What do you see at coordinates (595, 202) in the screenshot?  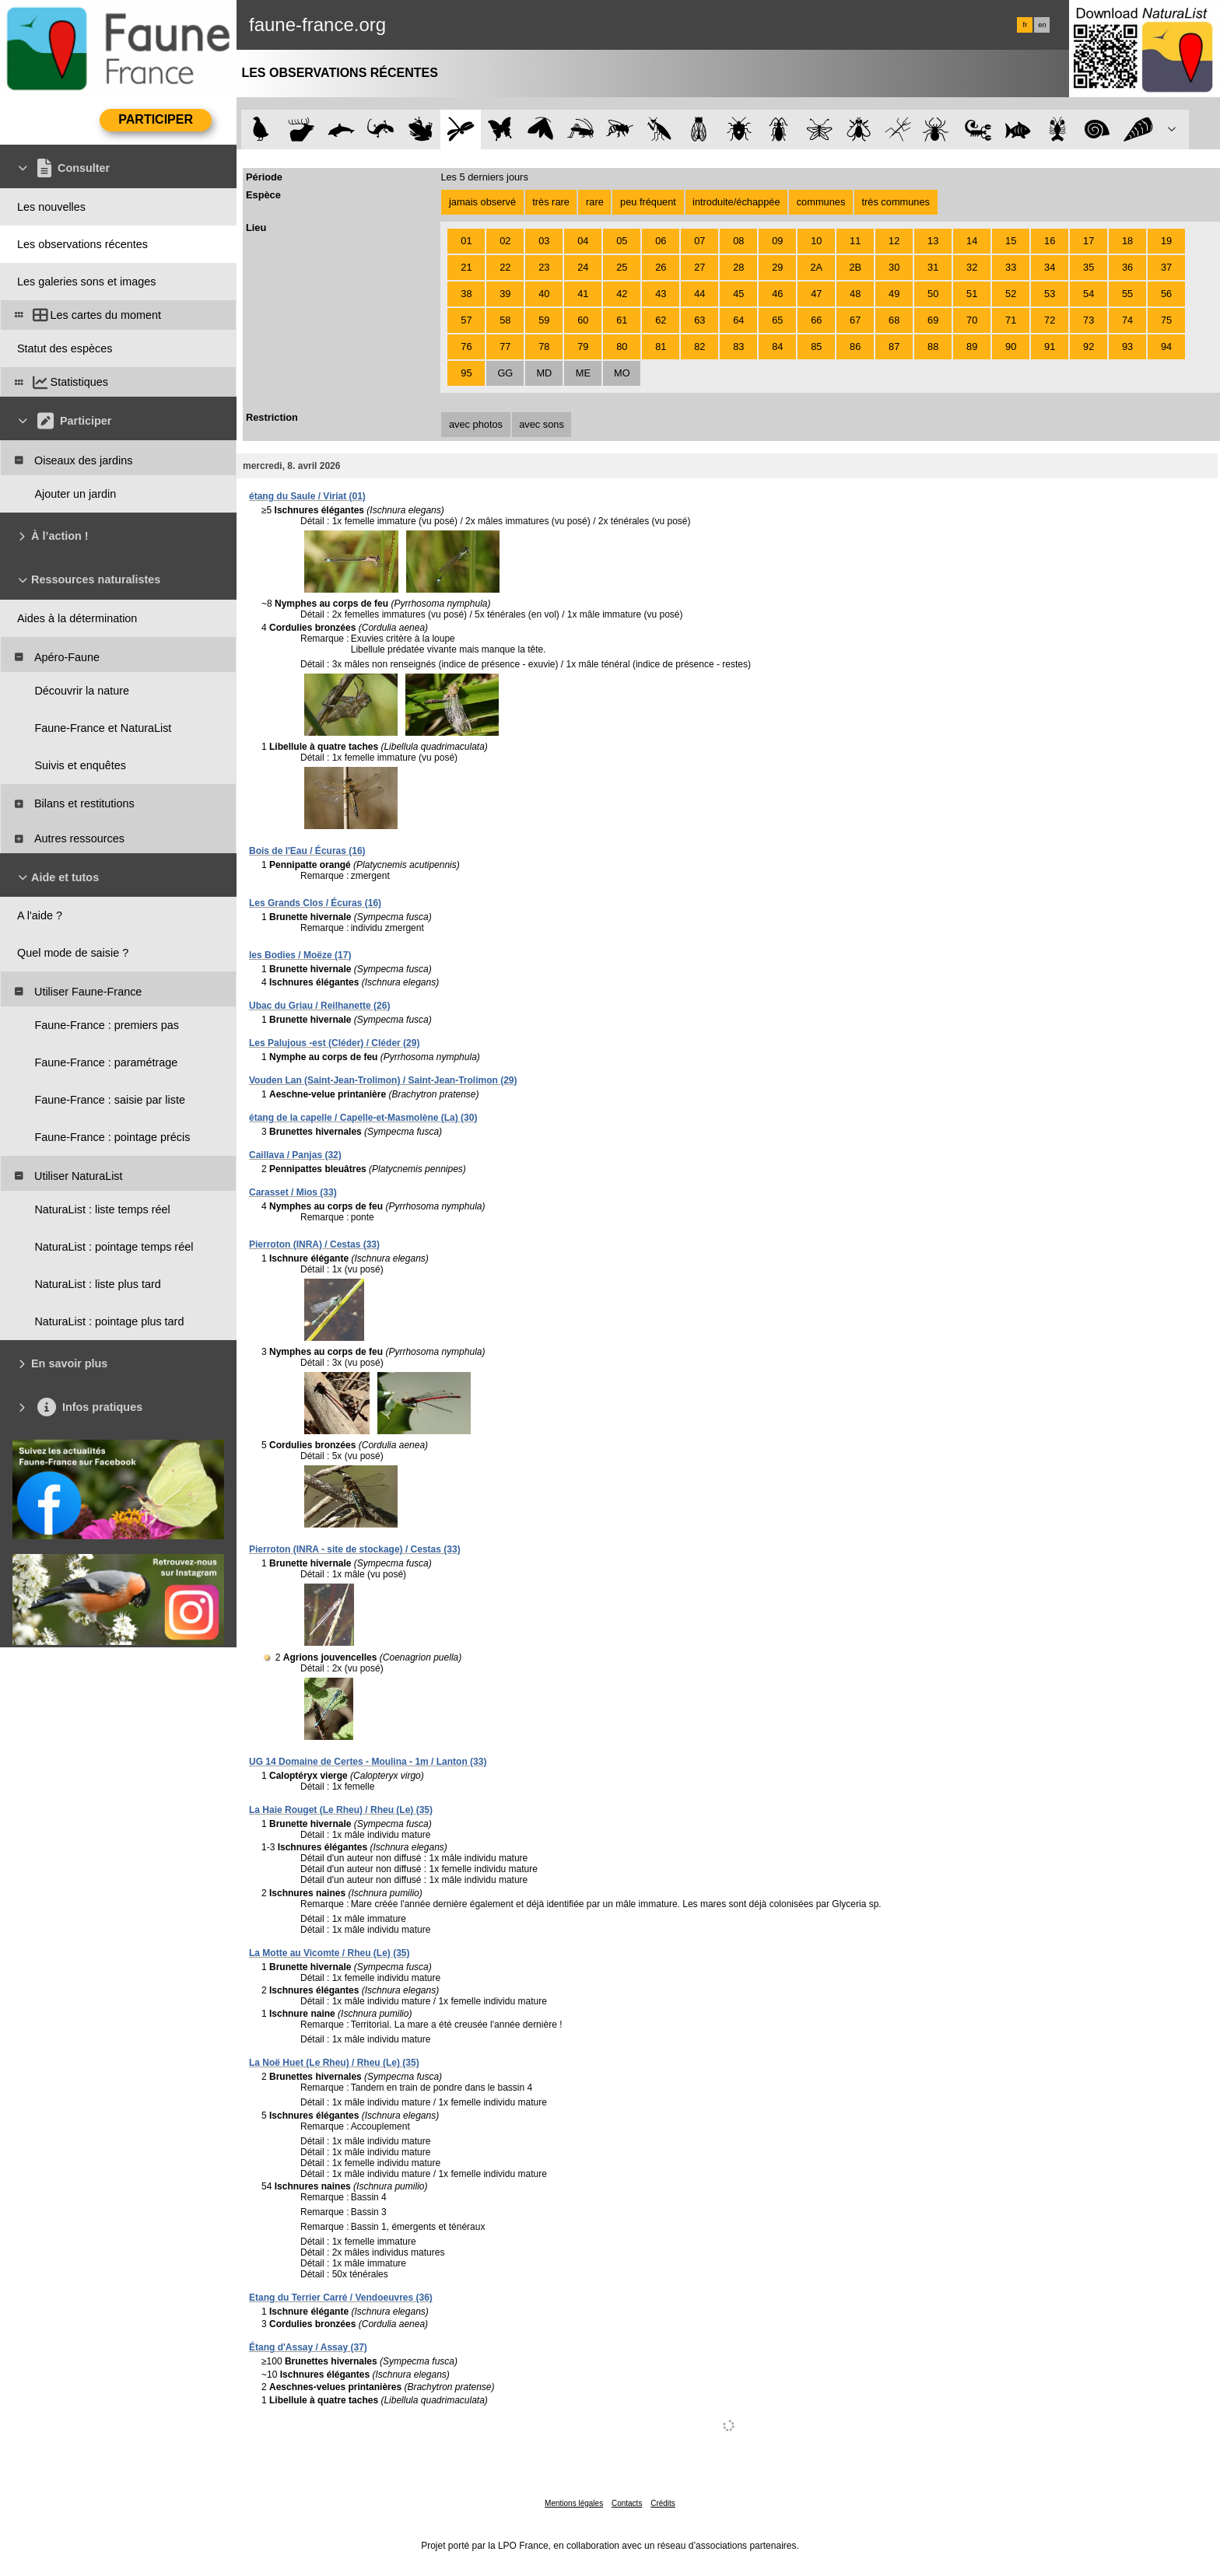 I see `rare` at bounding box center [595, 202].